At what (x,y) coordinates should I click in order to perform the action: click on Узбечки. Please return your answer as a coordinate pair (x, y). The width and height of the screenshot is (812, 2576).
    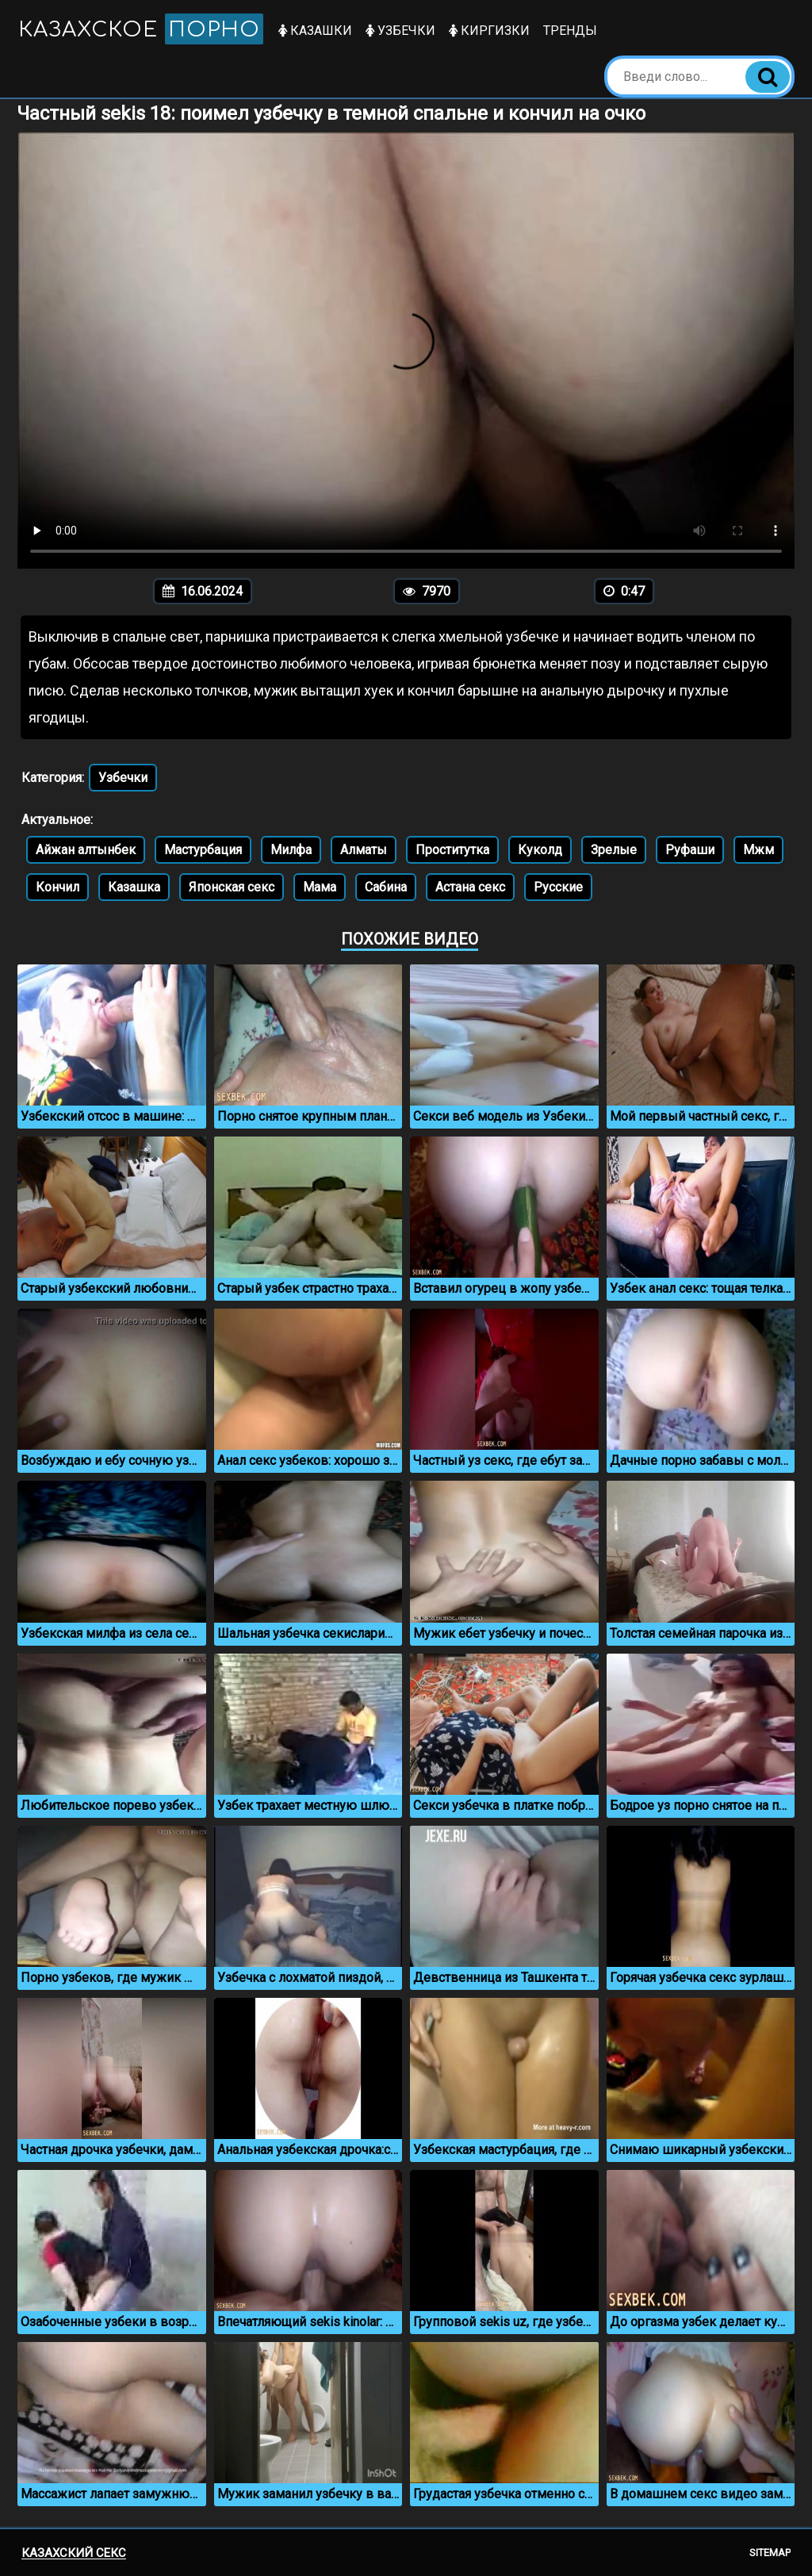
    Looking at the image, I should click on (401, 30).